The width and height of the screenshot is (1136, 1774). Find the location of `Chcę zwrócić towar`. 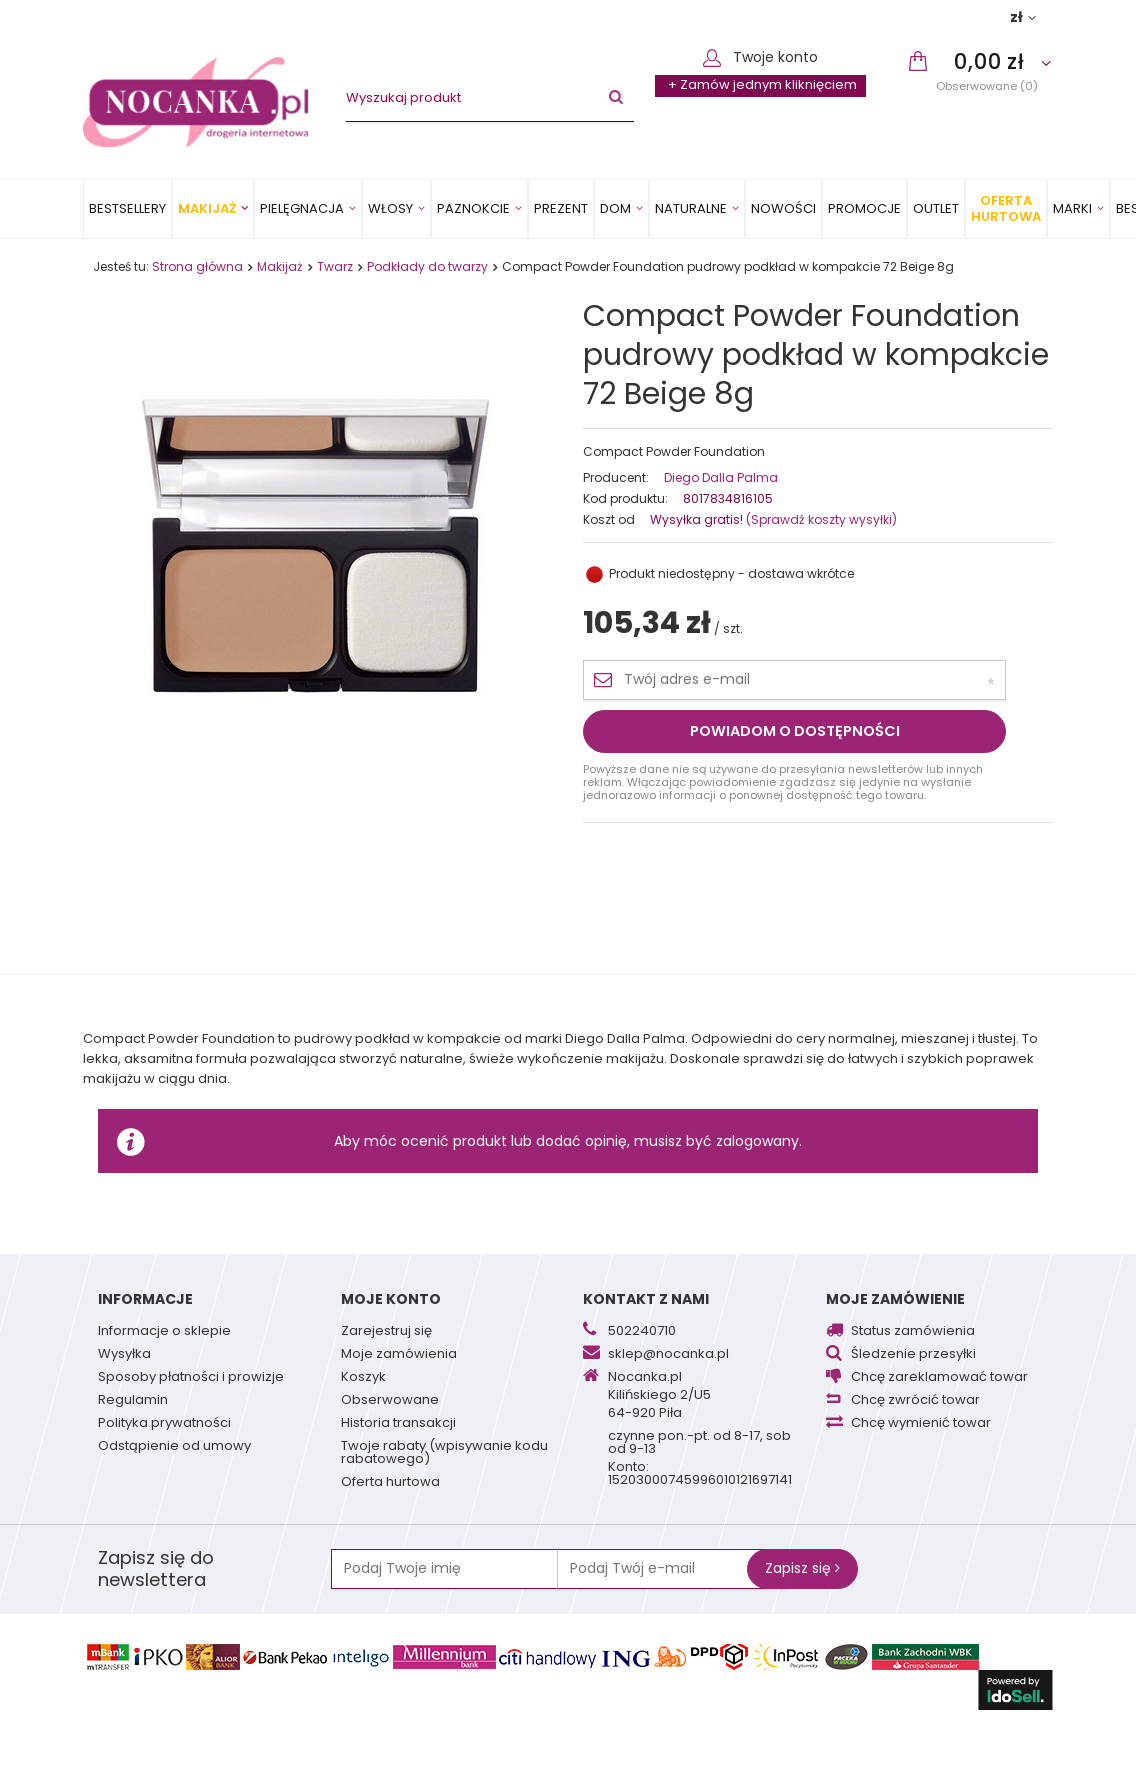

Chcę zwrócić towar is located at coordinates (915, 1401).